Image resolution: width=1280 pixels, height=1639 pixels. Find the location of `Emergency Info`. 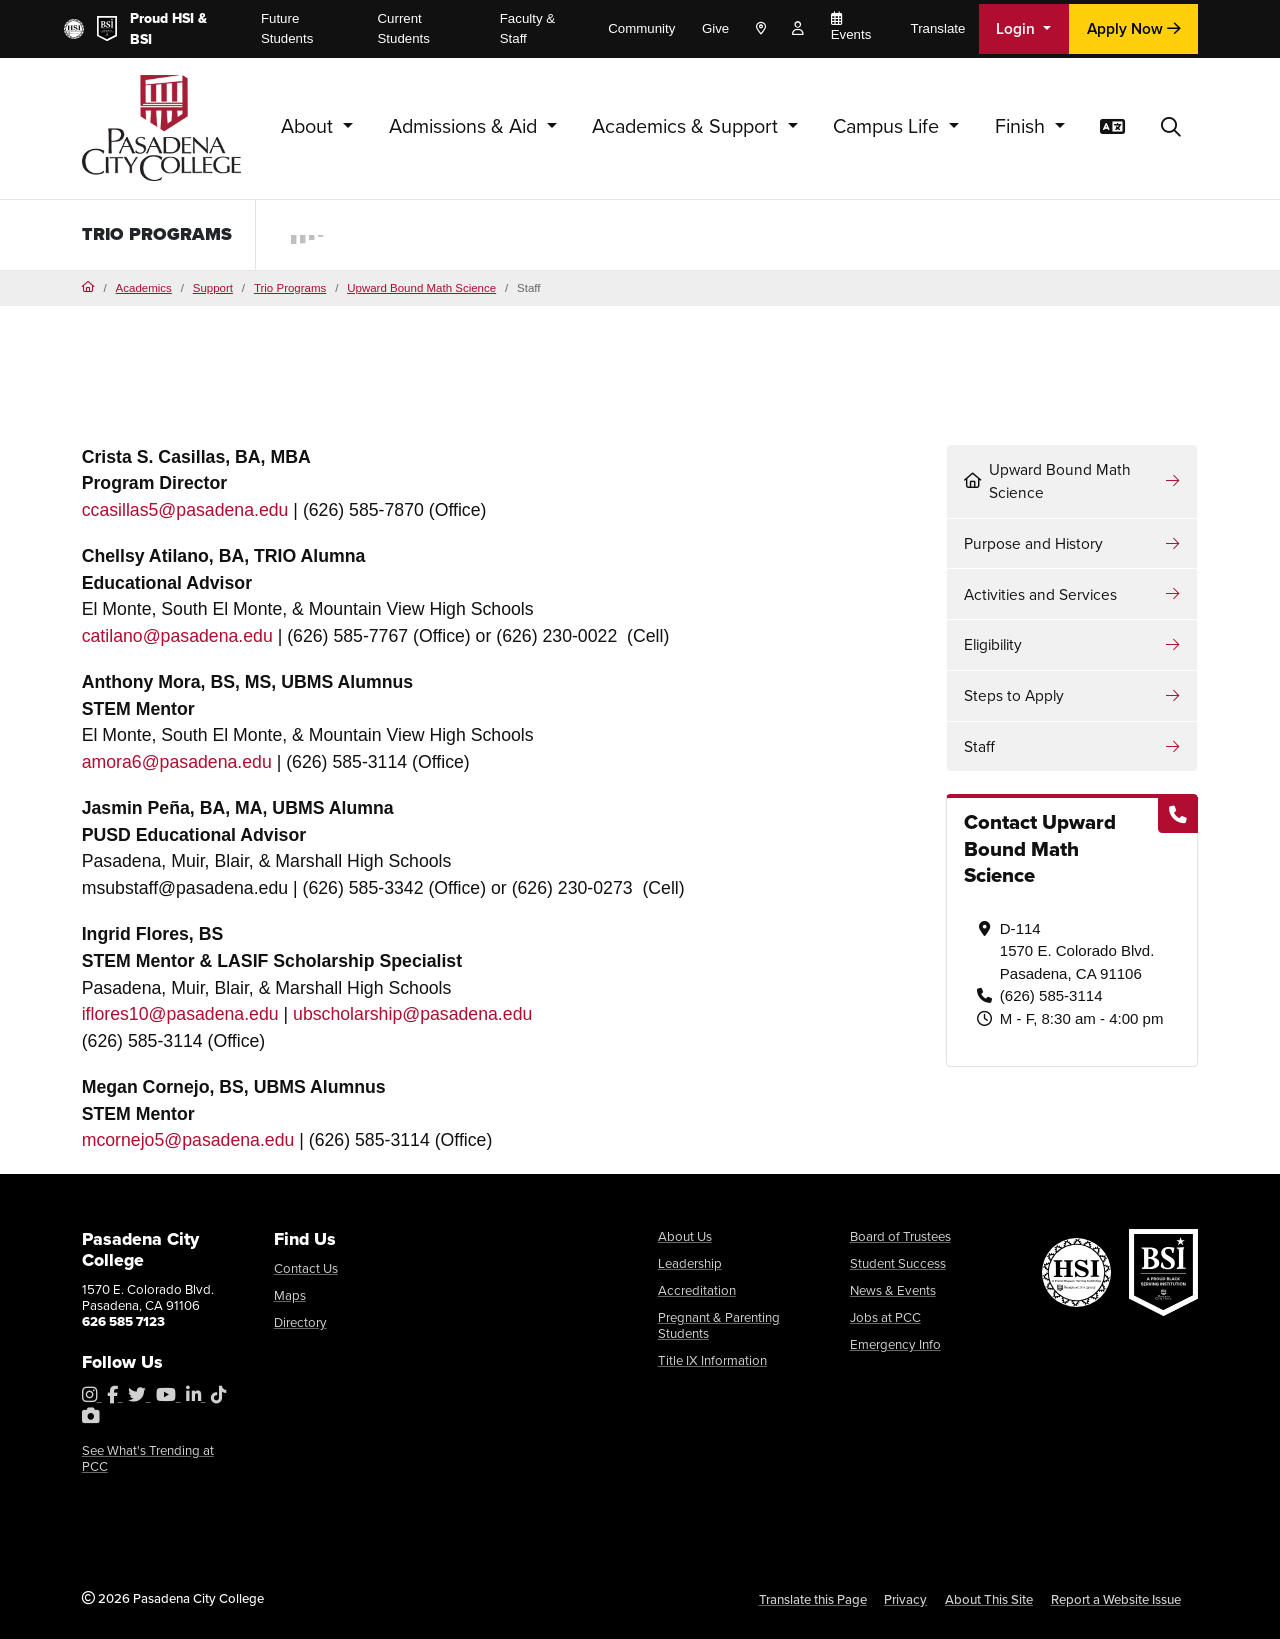

Emergency Info is located at coordinates (895, 1344).